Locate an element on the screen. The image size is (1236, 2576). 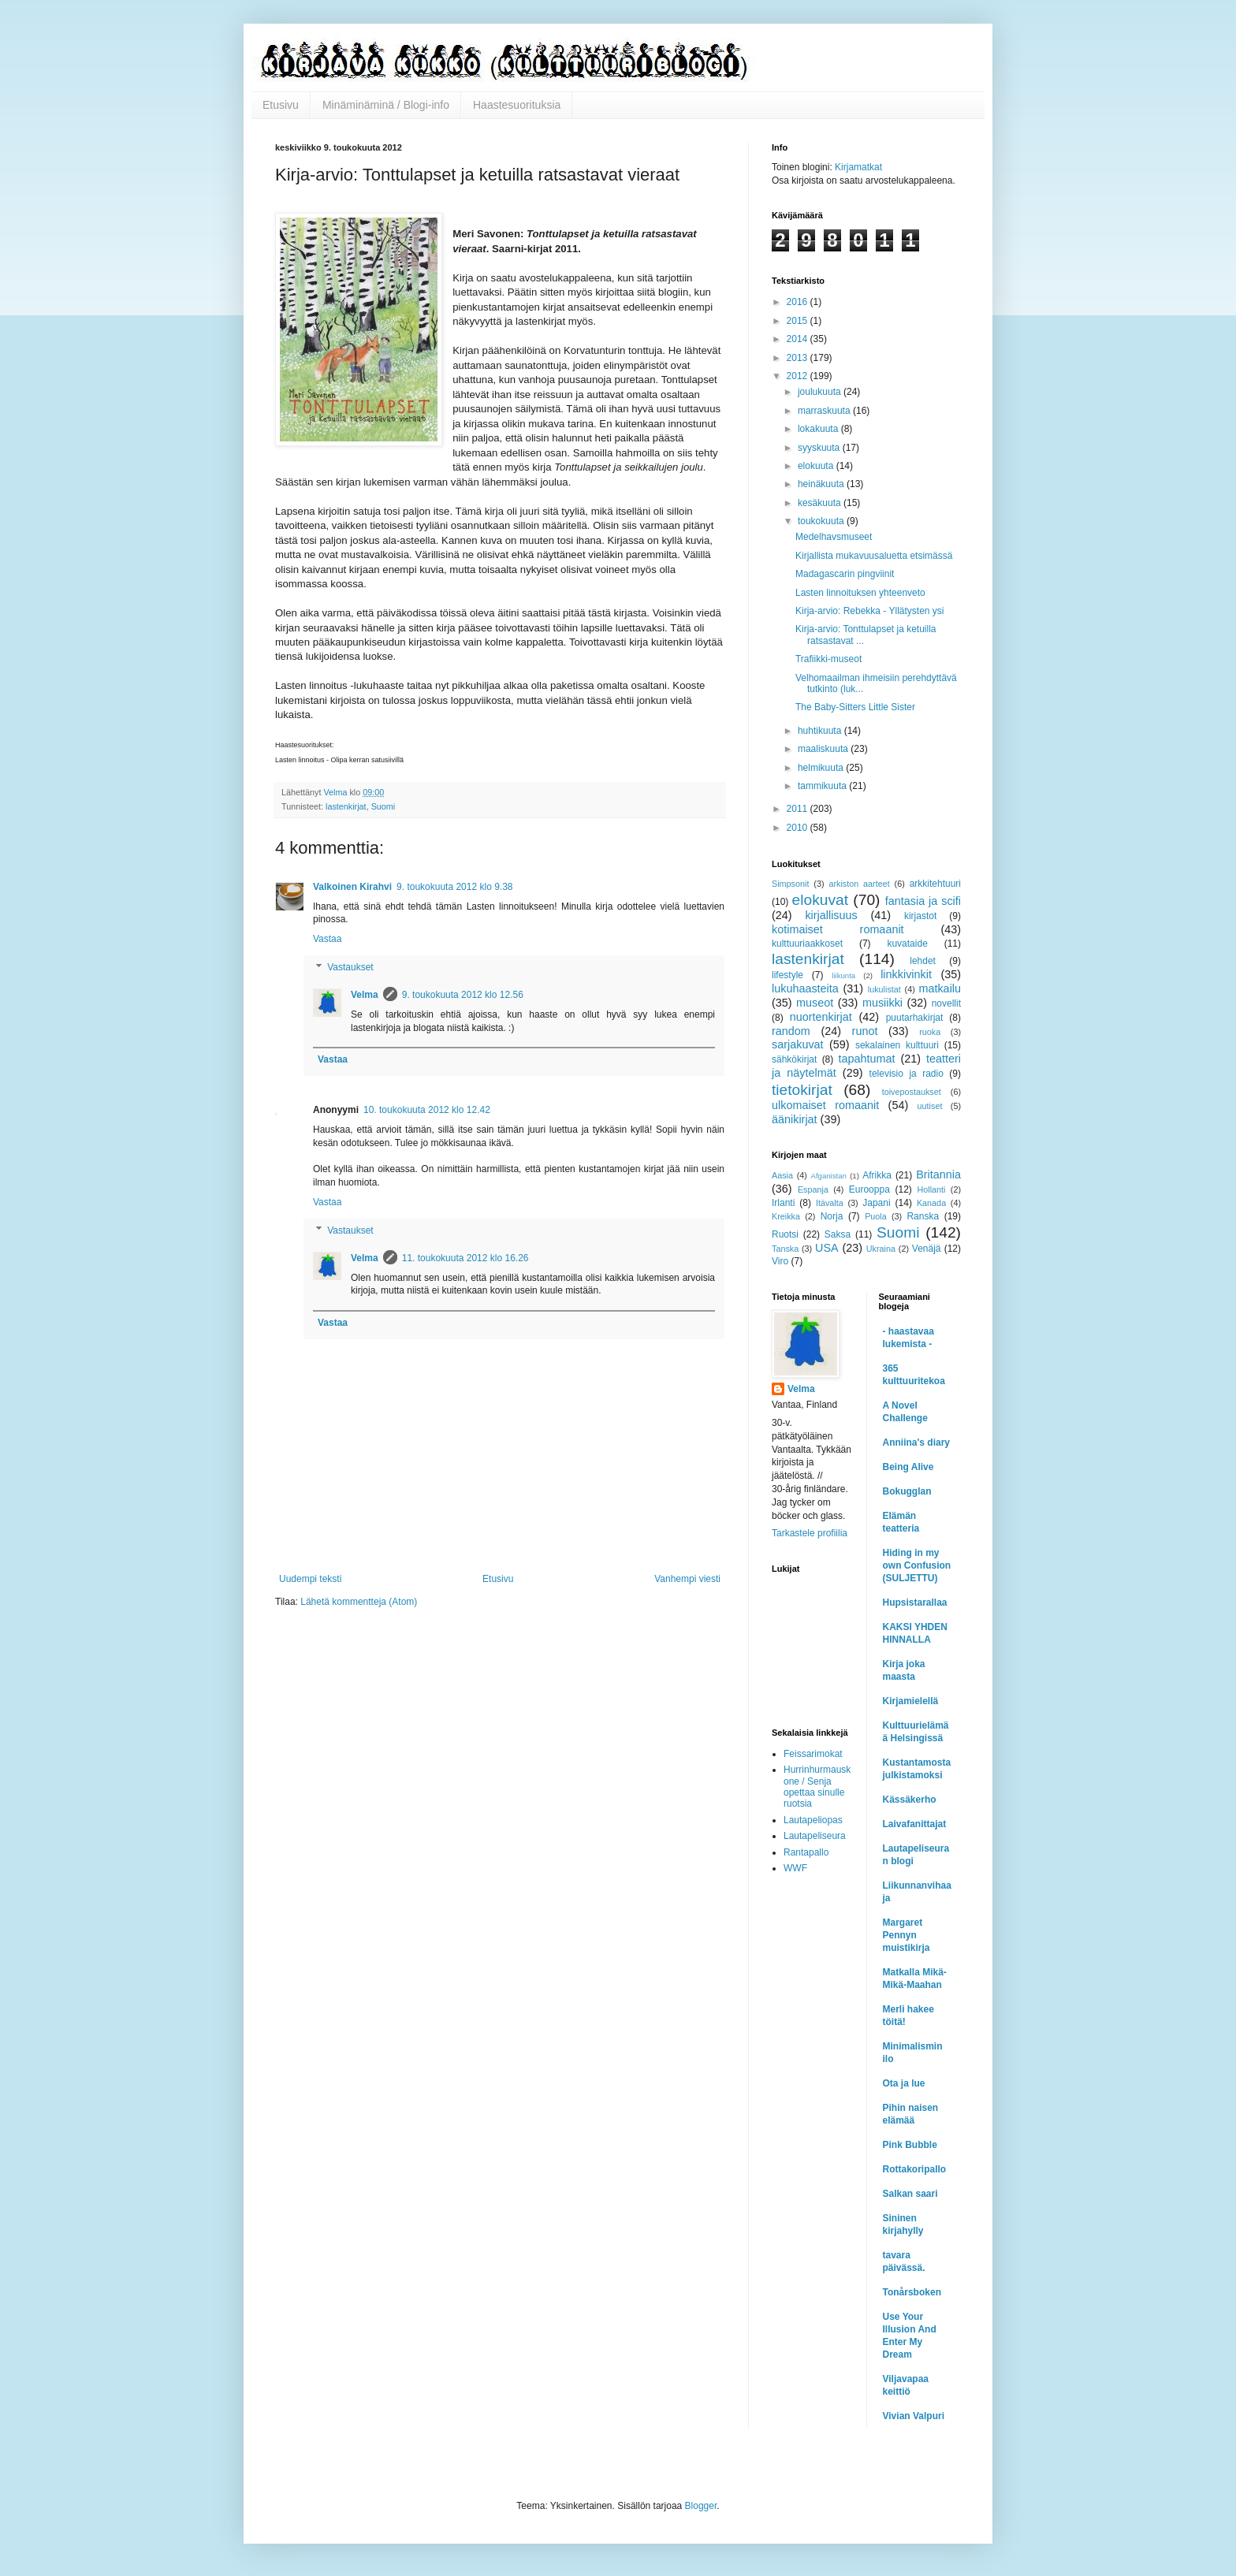
linkkivinkit is located at coordinates (906, 974).